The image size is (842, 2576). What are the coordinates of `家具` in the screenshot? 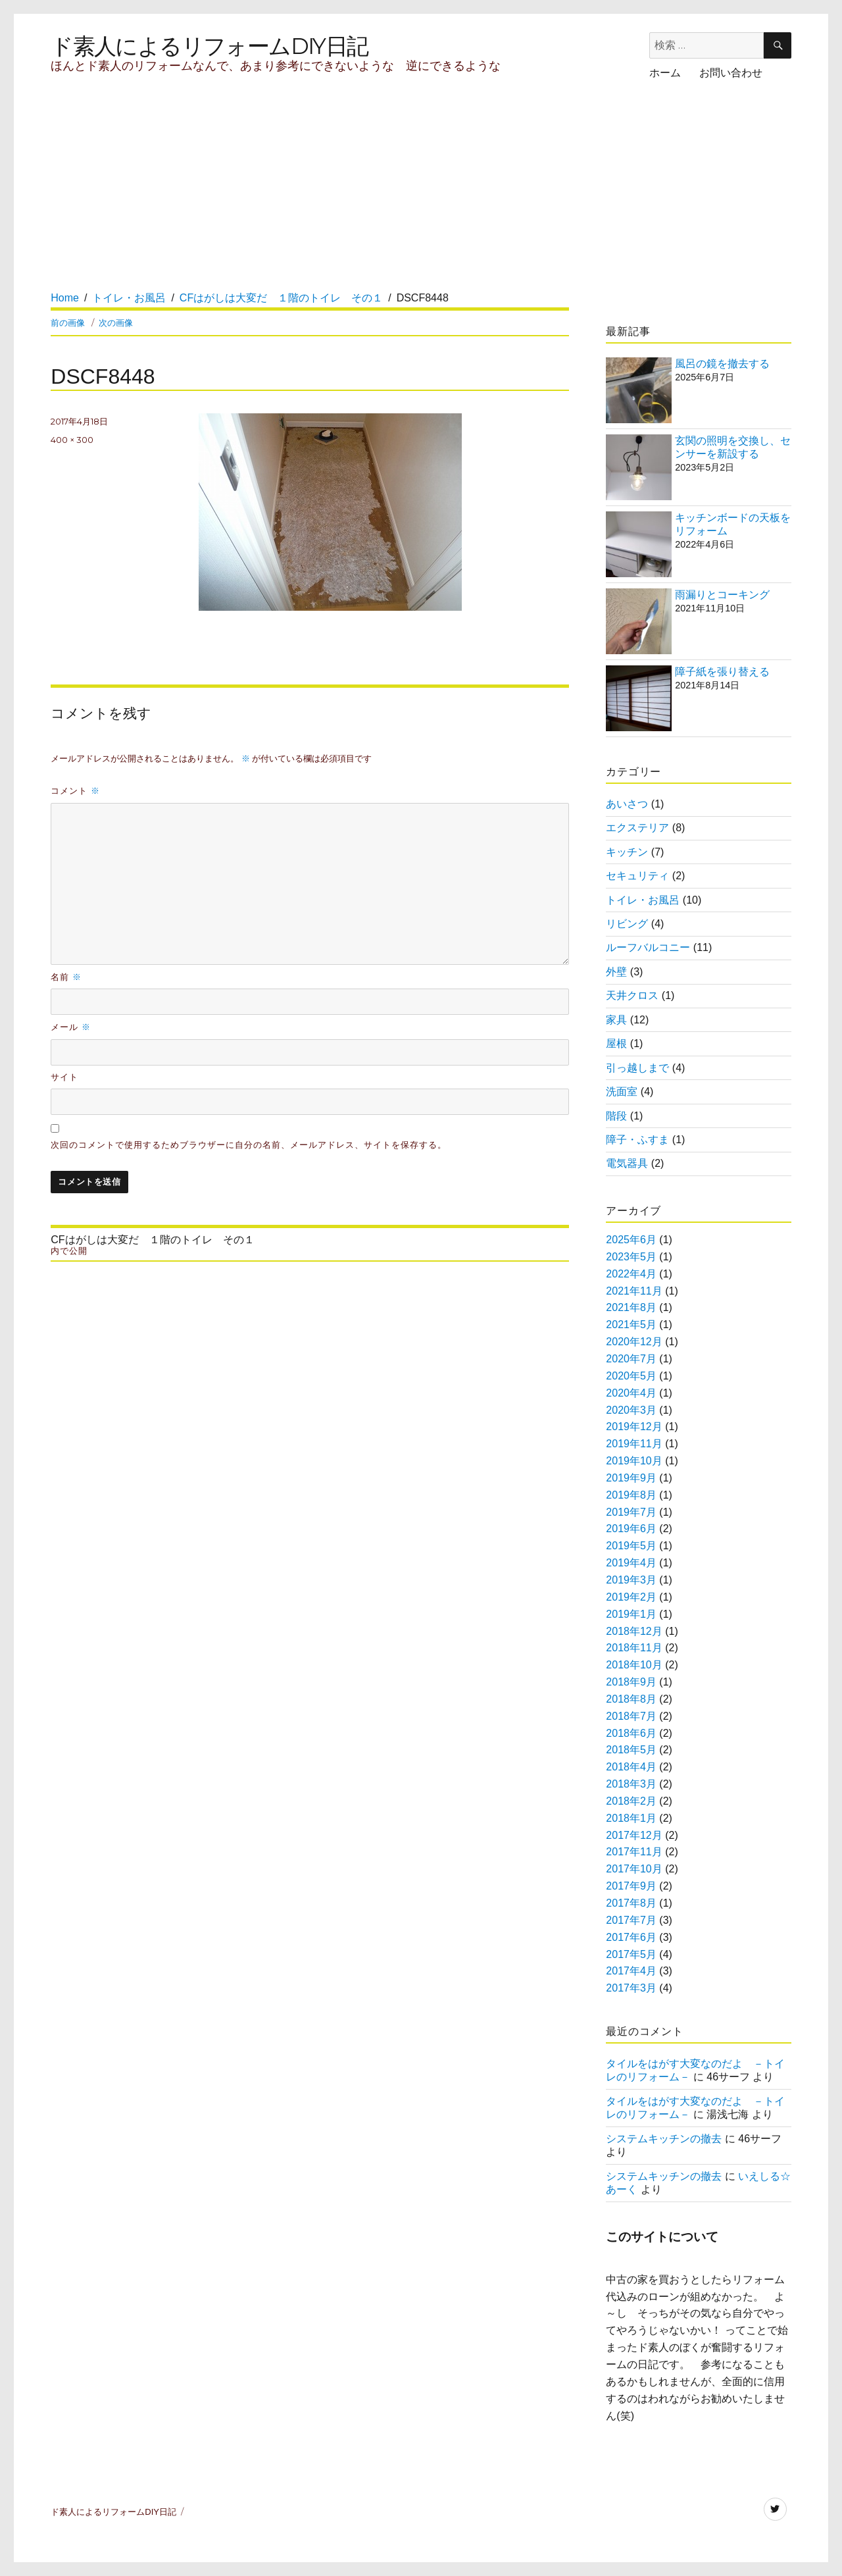 It's located at (616, 1019).